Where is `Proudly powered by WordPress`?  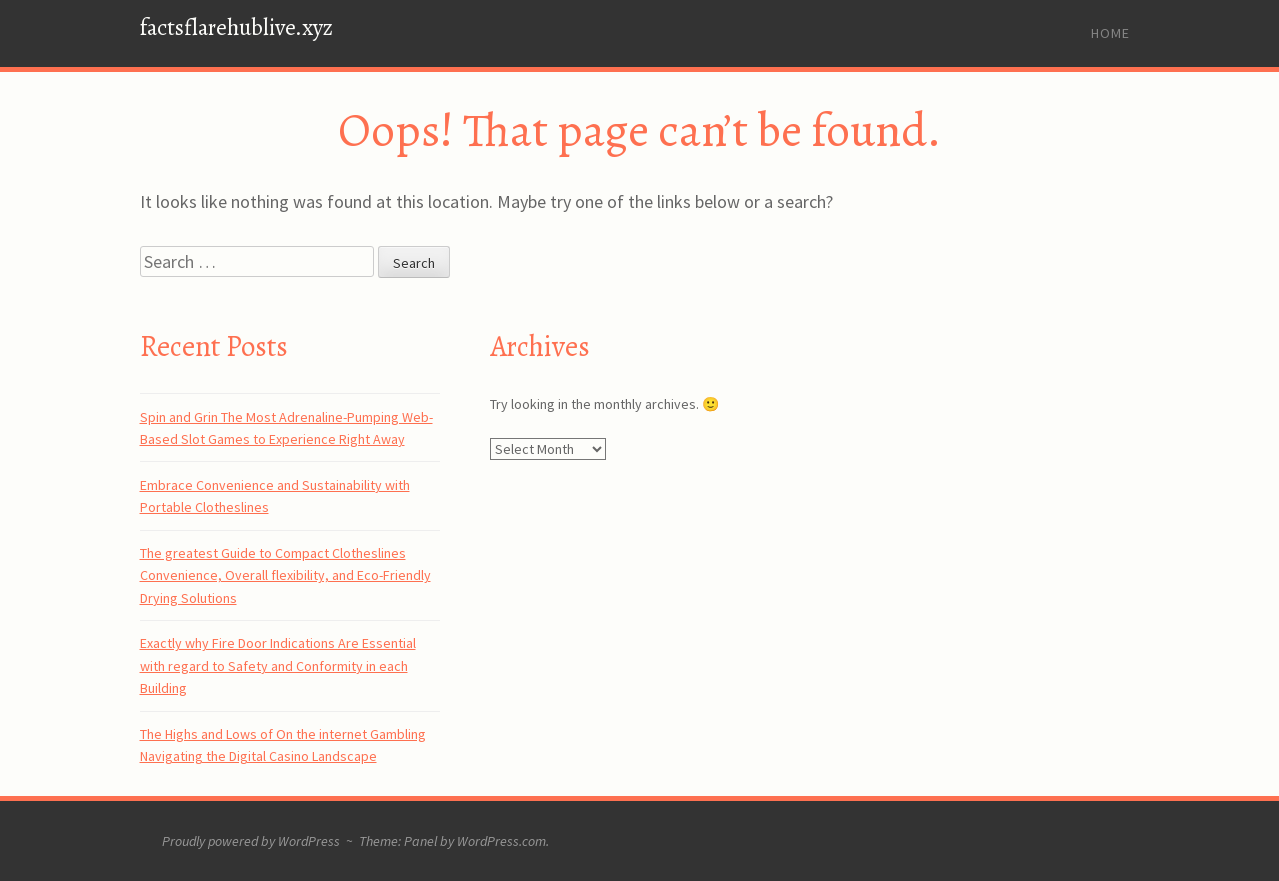
Proudly powered by WordPress is located at coordinates (251, 841).